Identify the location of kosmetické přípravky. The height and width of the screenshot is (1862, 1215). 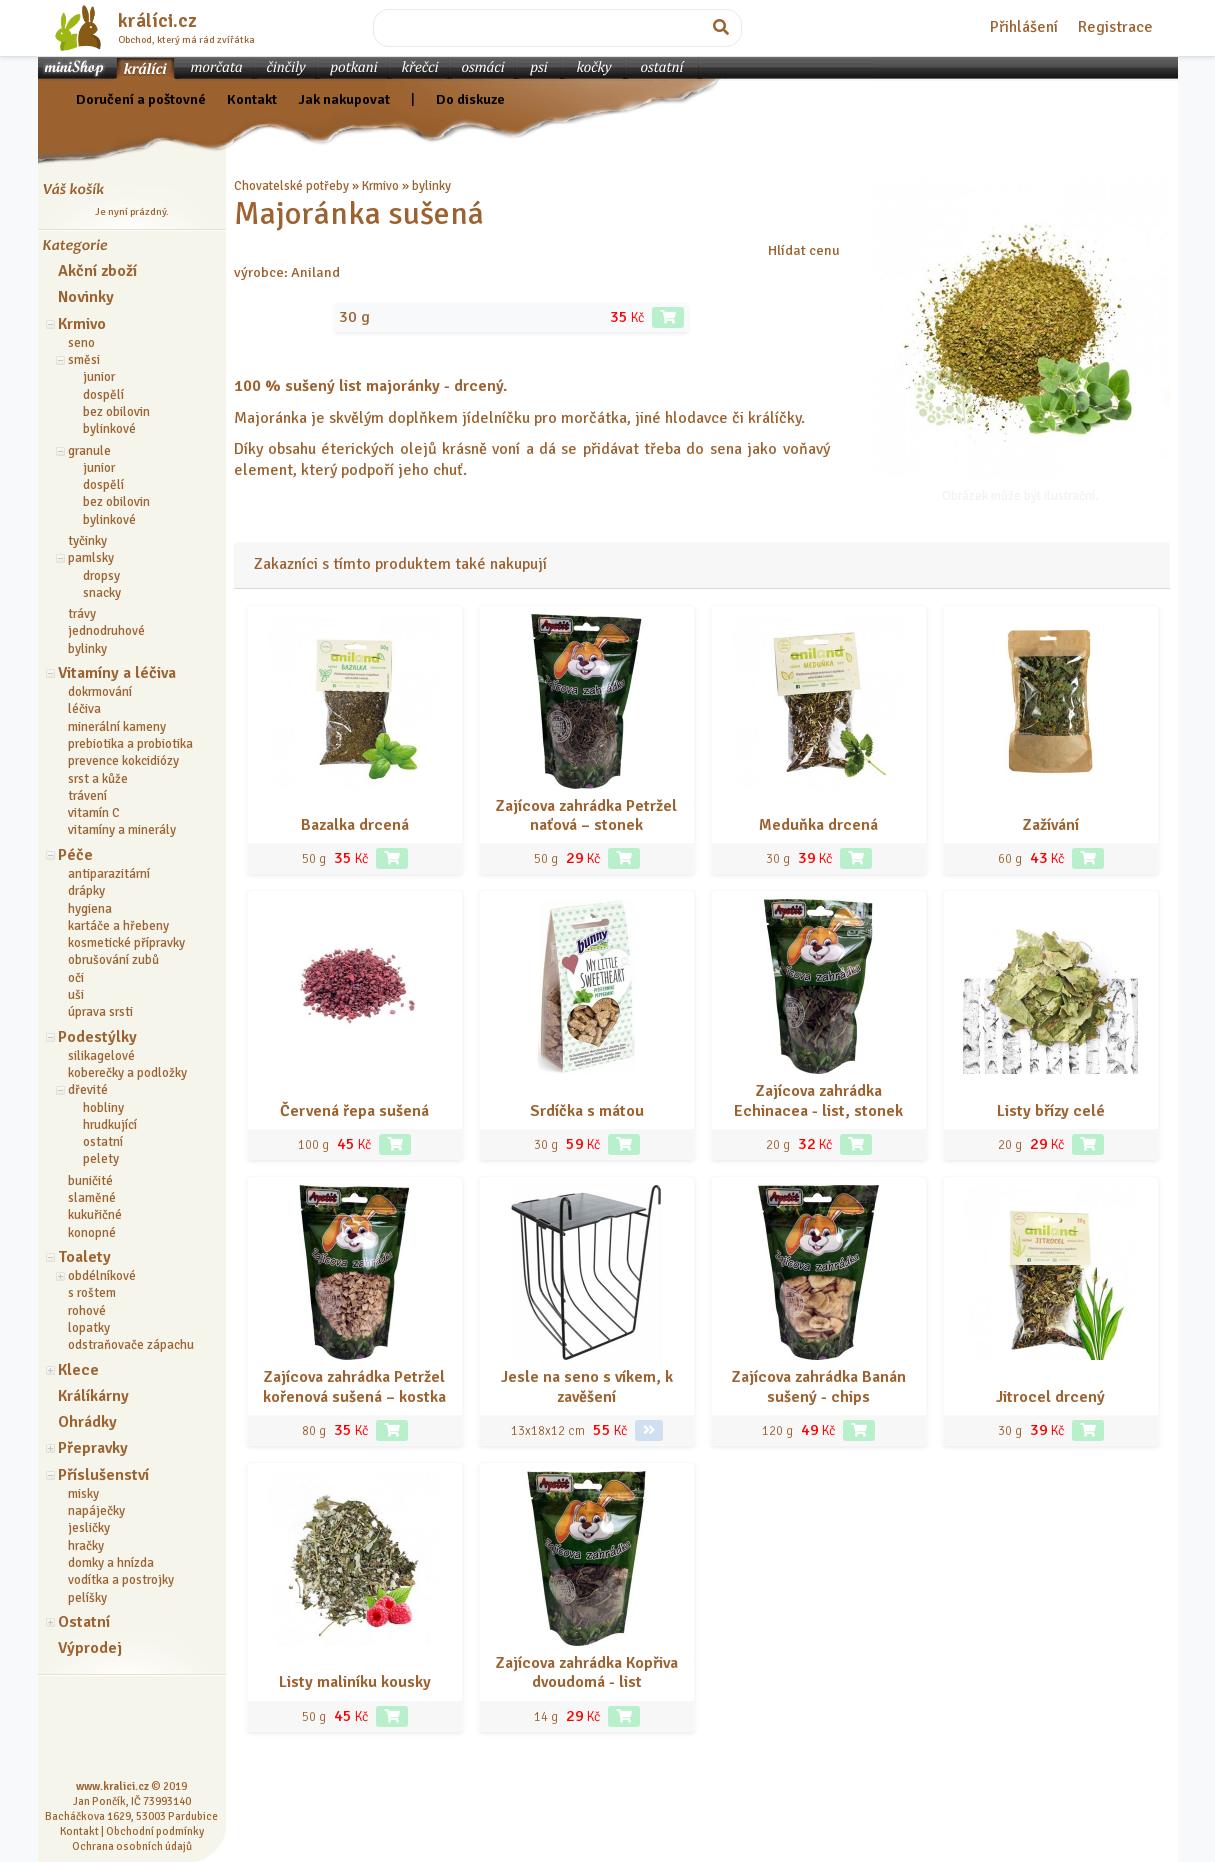
(126, 943).